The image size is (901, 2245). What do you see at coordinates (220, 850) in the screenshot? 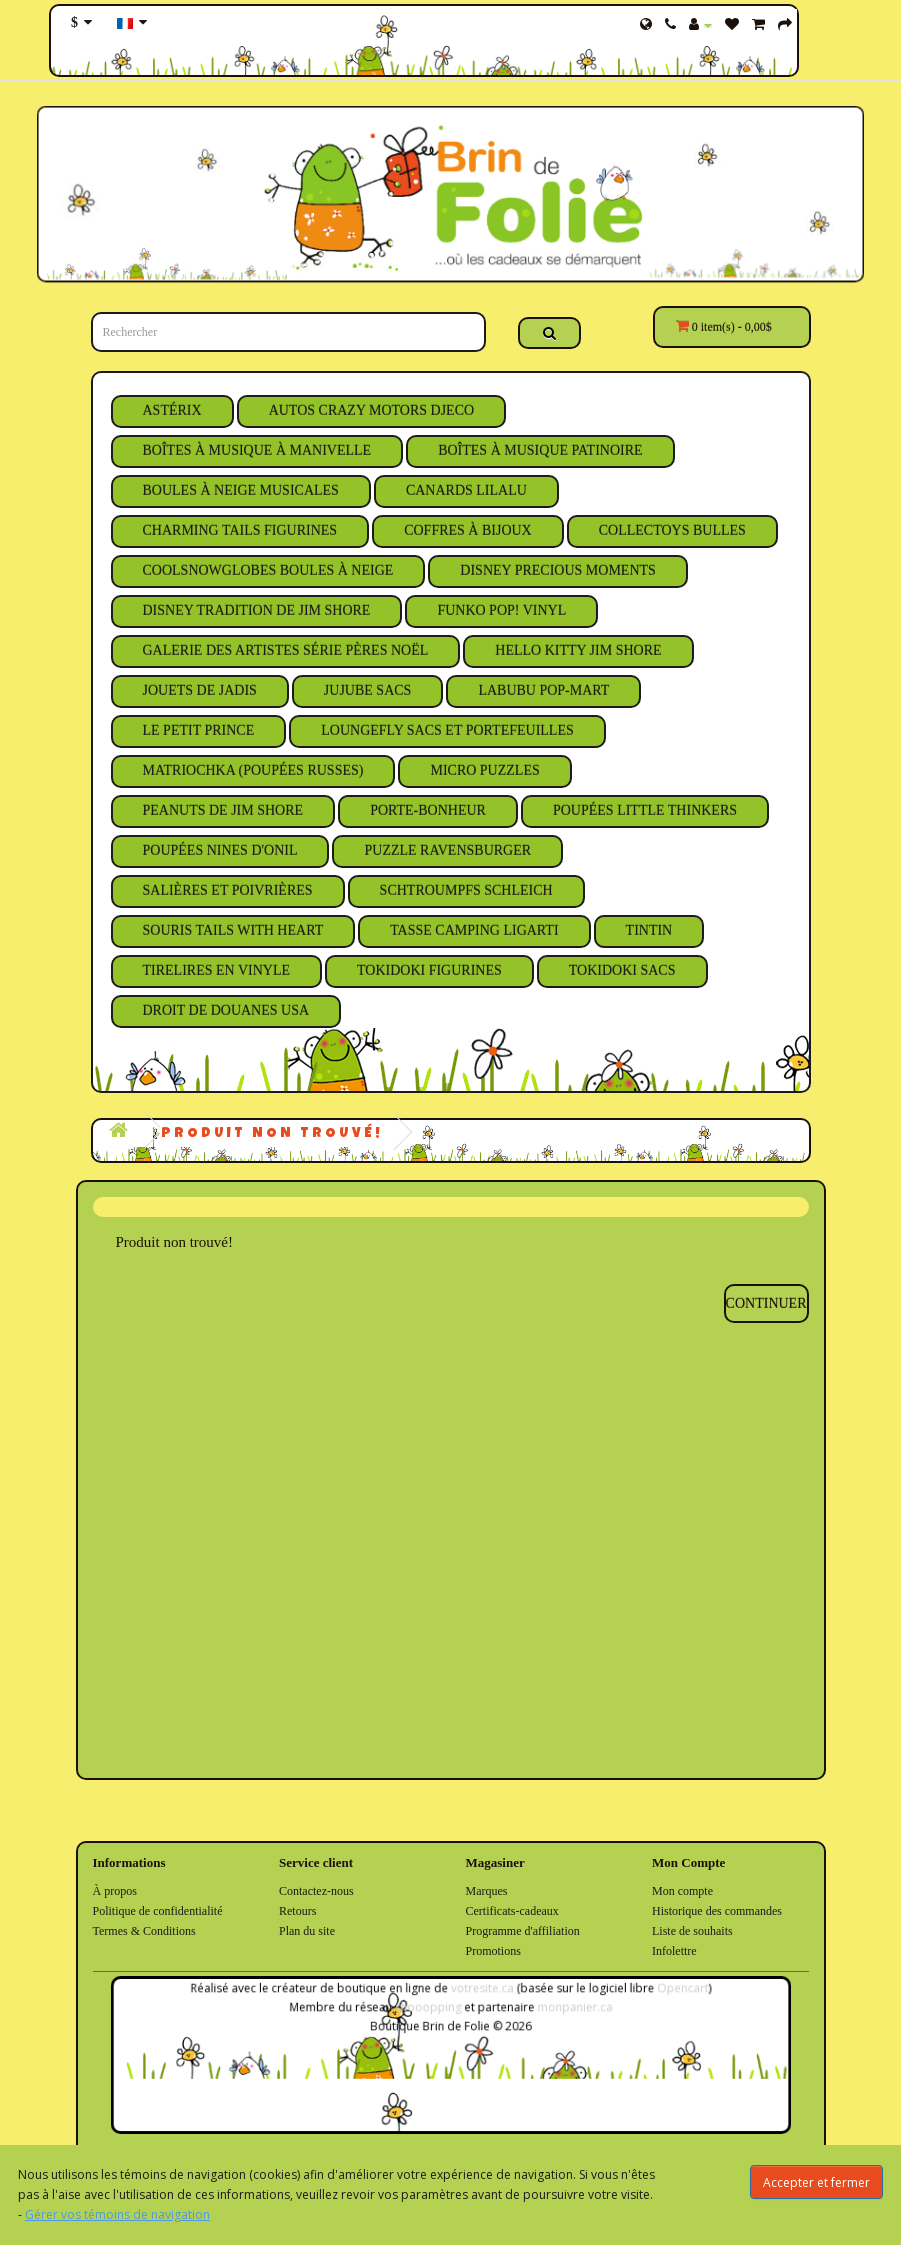
I see `Poupées Nines D'Onil` at bounding box center [220, 850].